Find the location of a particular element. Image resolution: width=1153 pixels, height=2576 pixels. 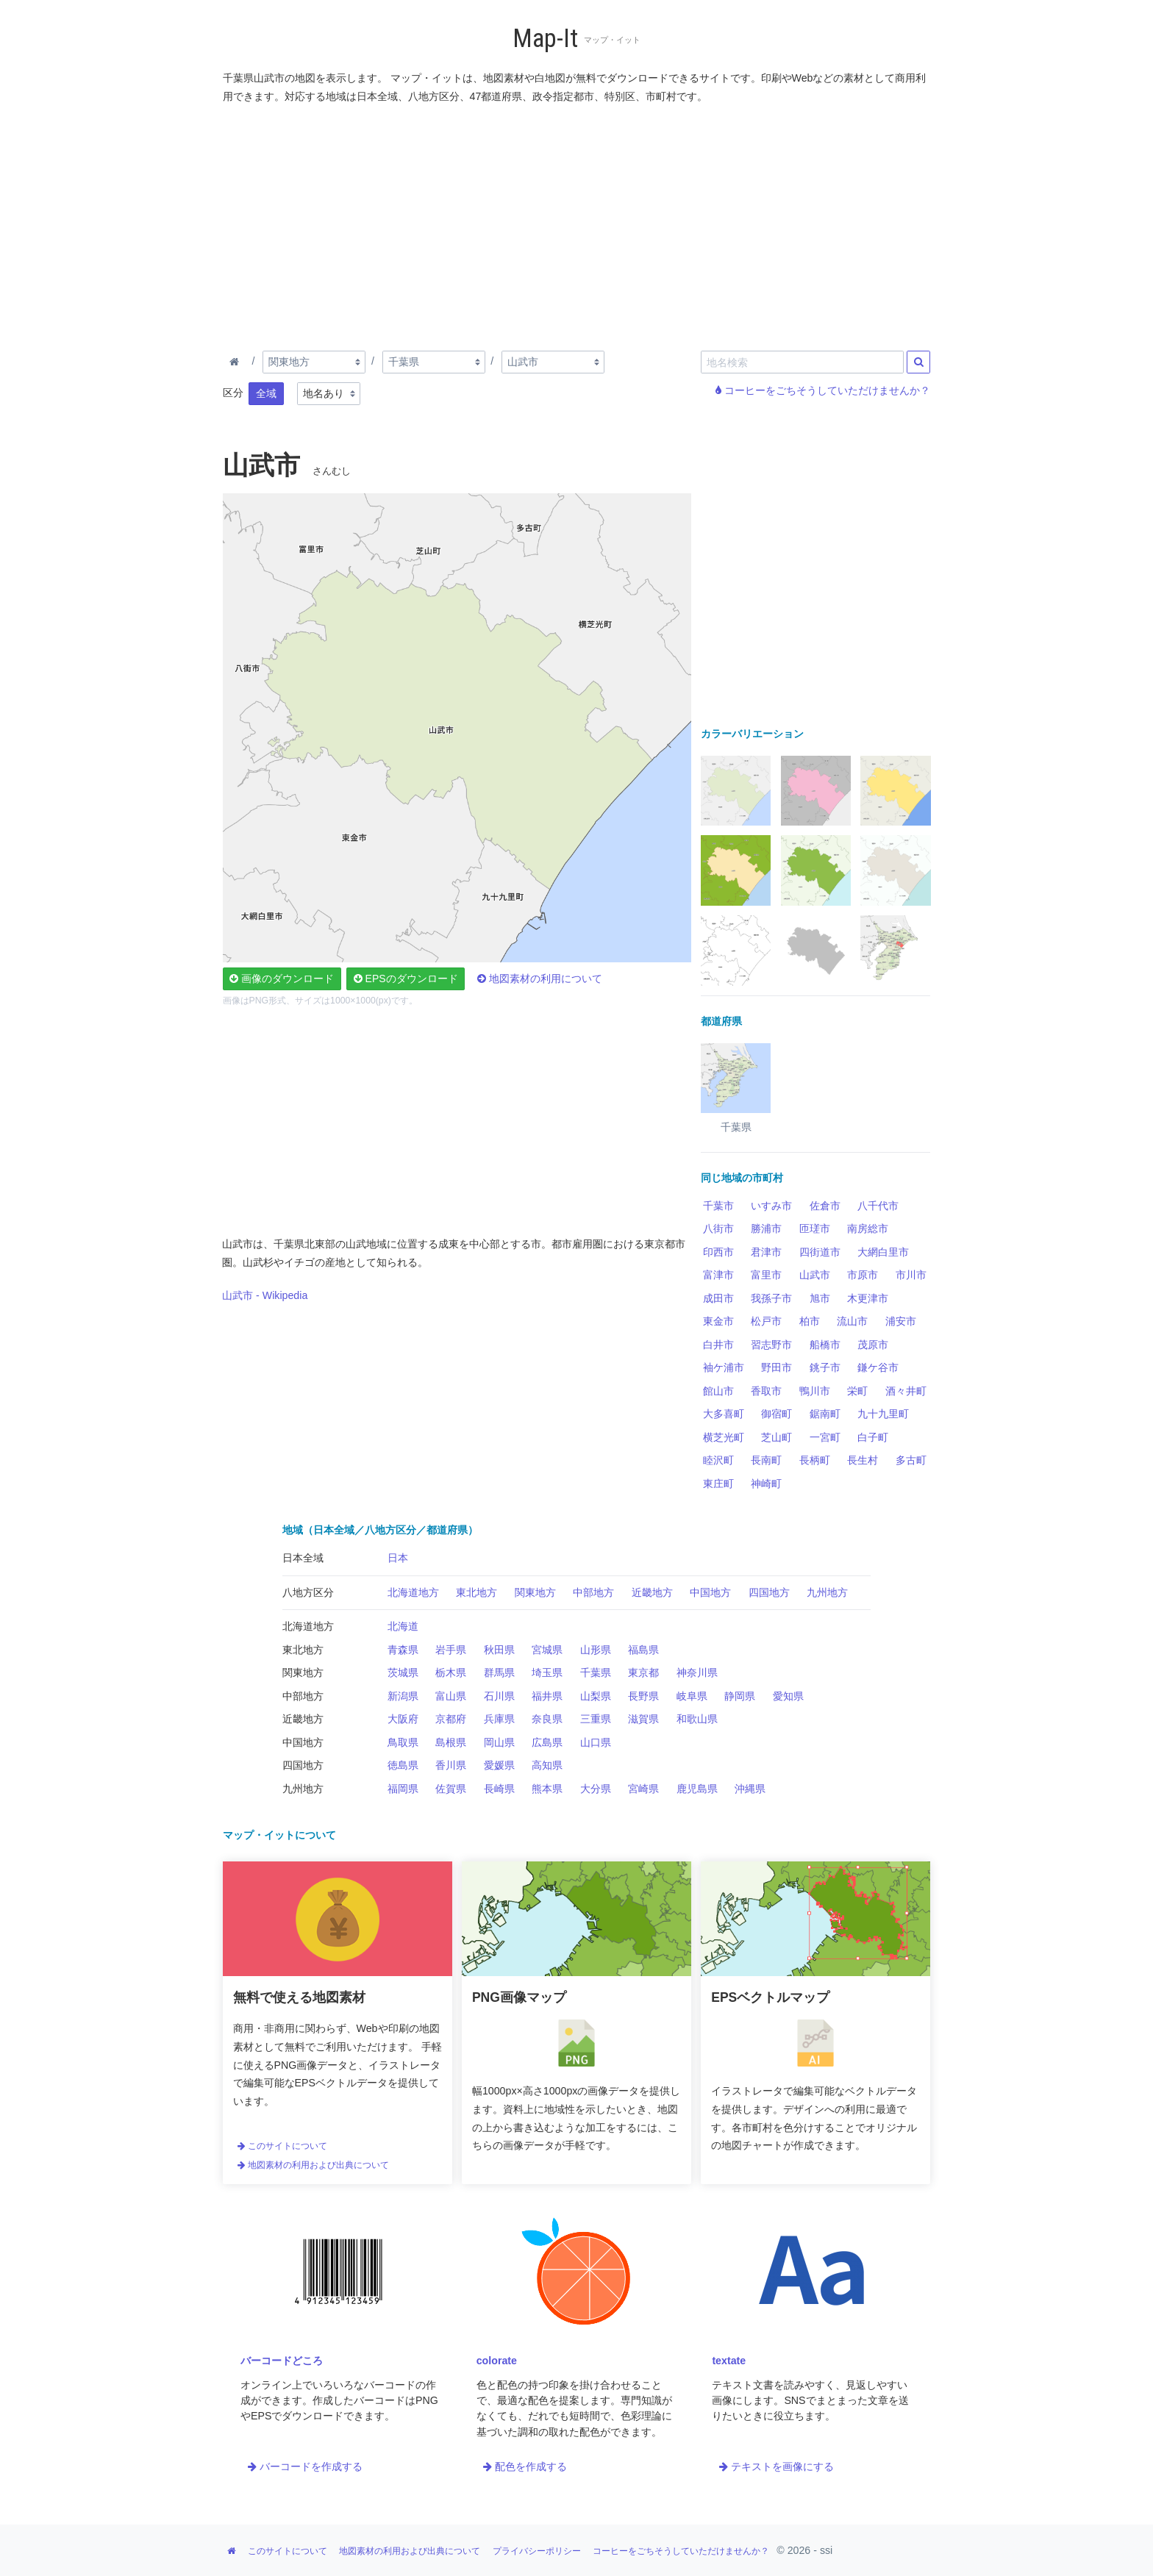

睦沢町 is located at coordinates (718, 1460).